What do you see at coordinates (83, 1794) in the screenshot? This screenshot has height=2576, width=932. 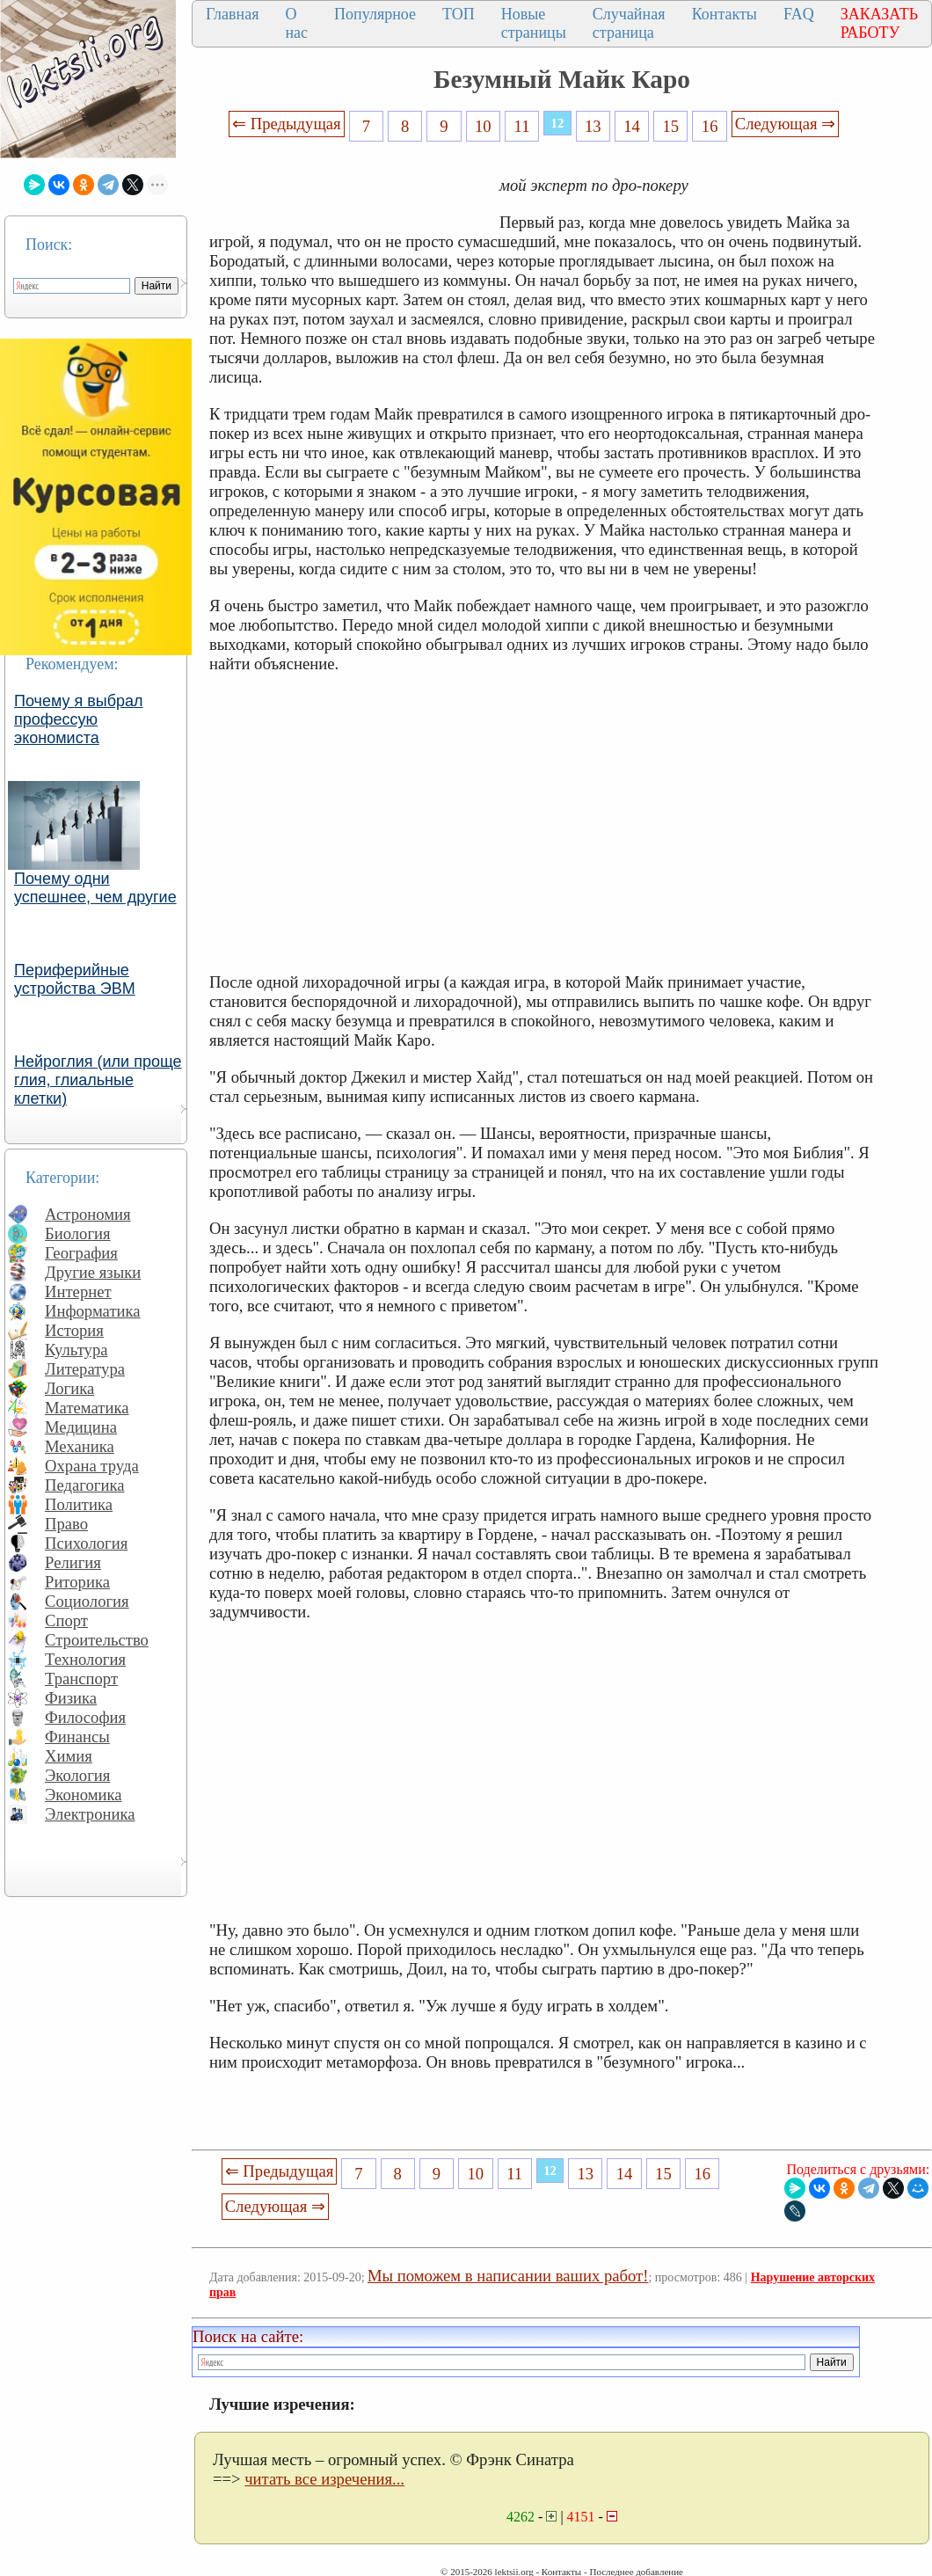 I see `Экономика` at bounding box center [83, 1794].